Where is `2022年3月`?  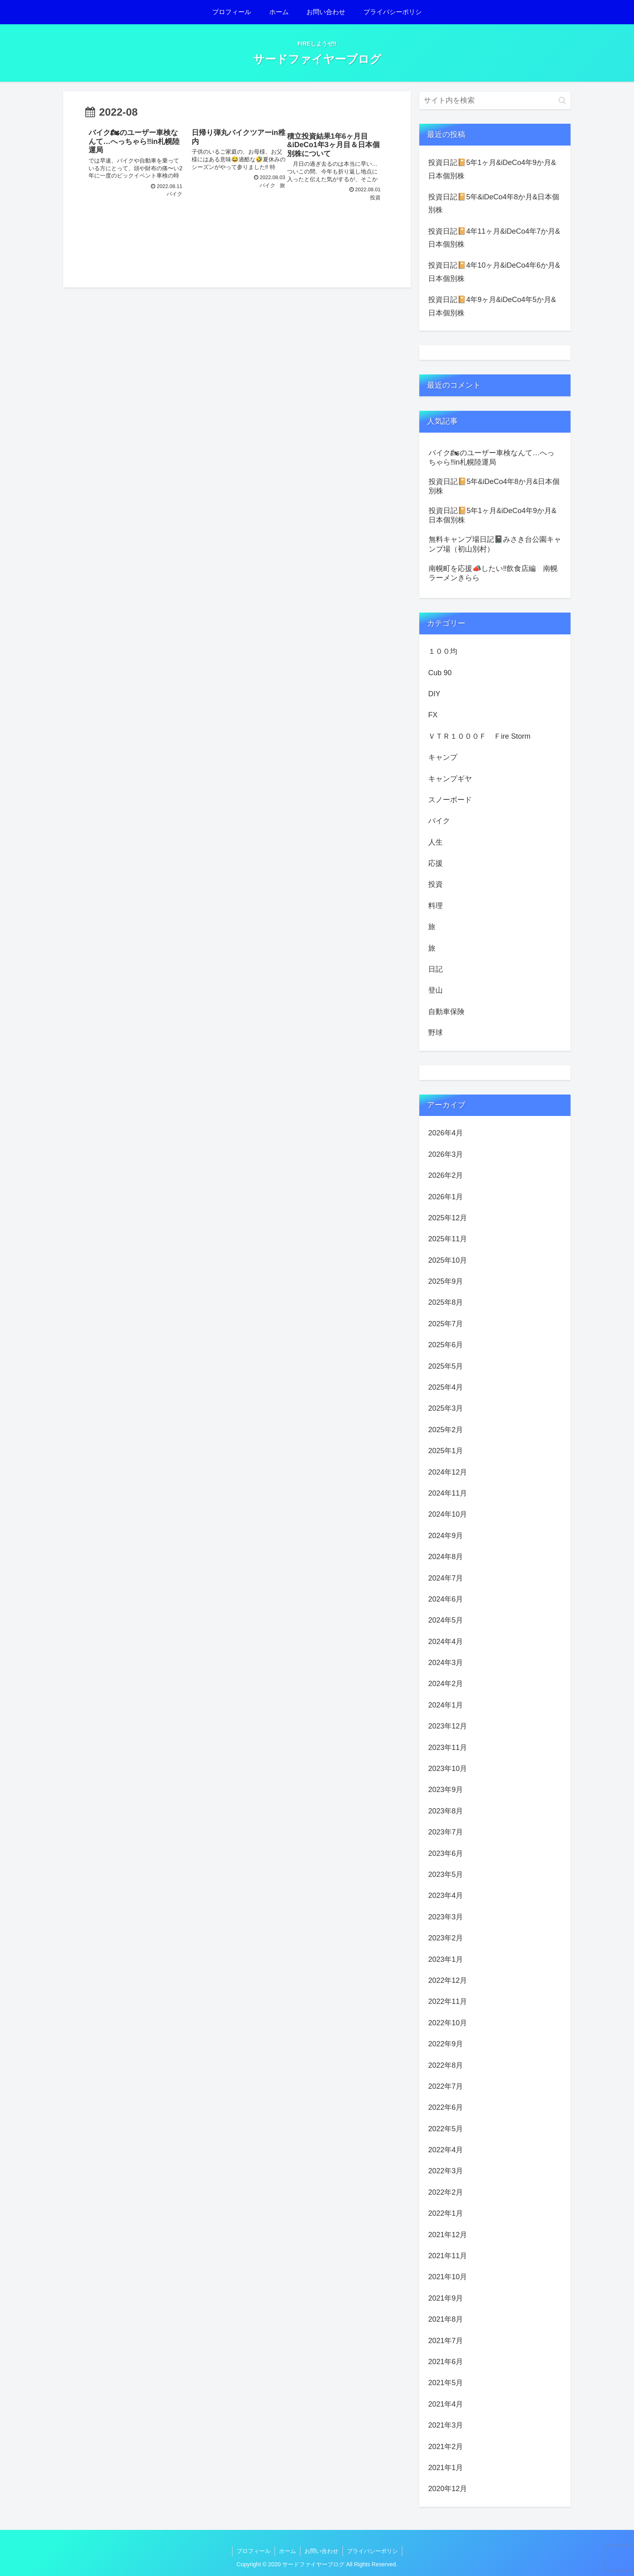 2022年3月 is located at coordinates (445, 2171).